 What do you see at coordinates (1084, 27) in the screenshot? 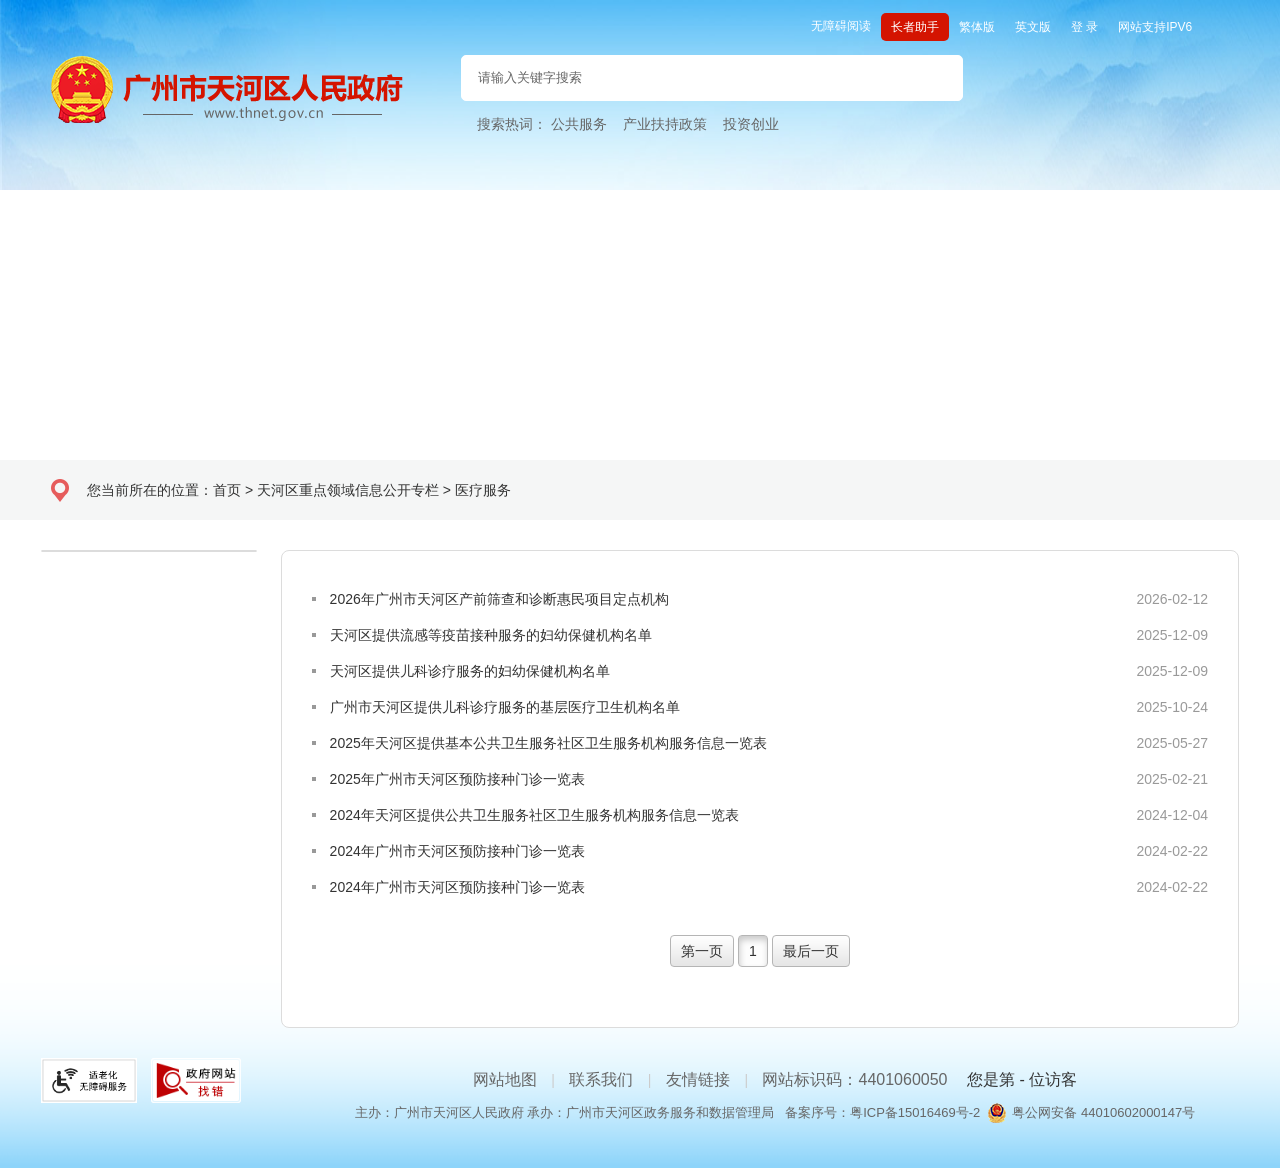
I see `登 录` at bounding box center [1084, 27].